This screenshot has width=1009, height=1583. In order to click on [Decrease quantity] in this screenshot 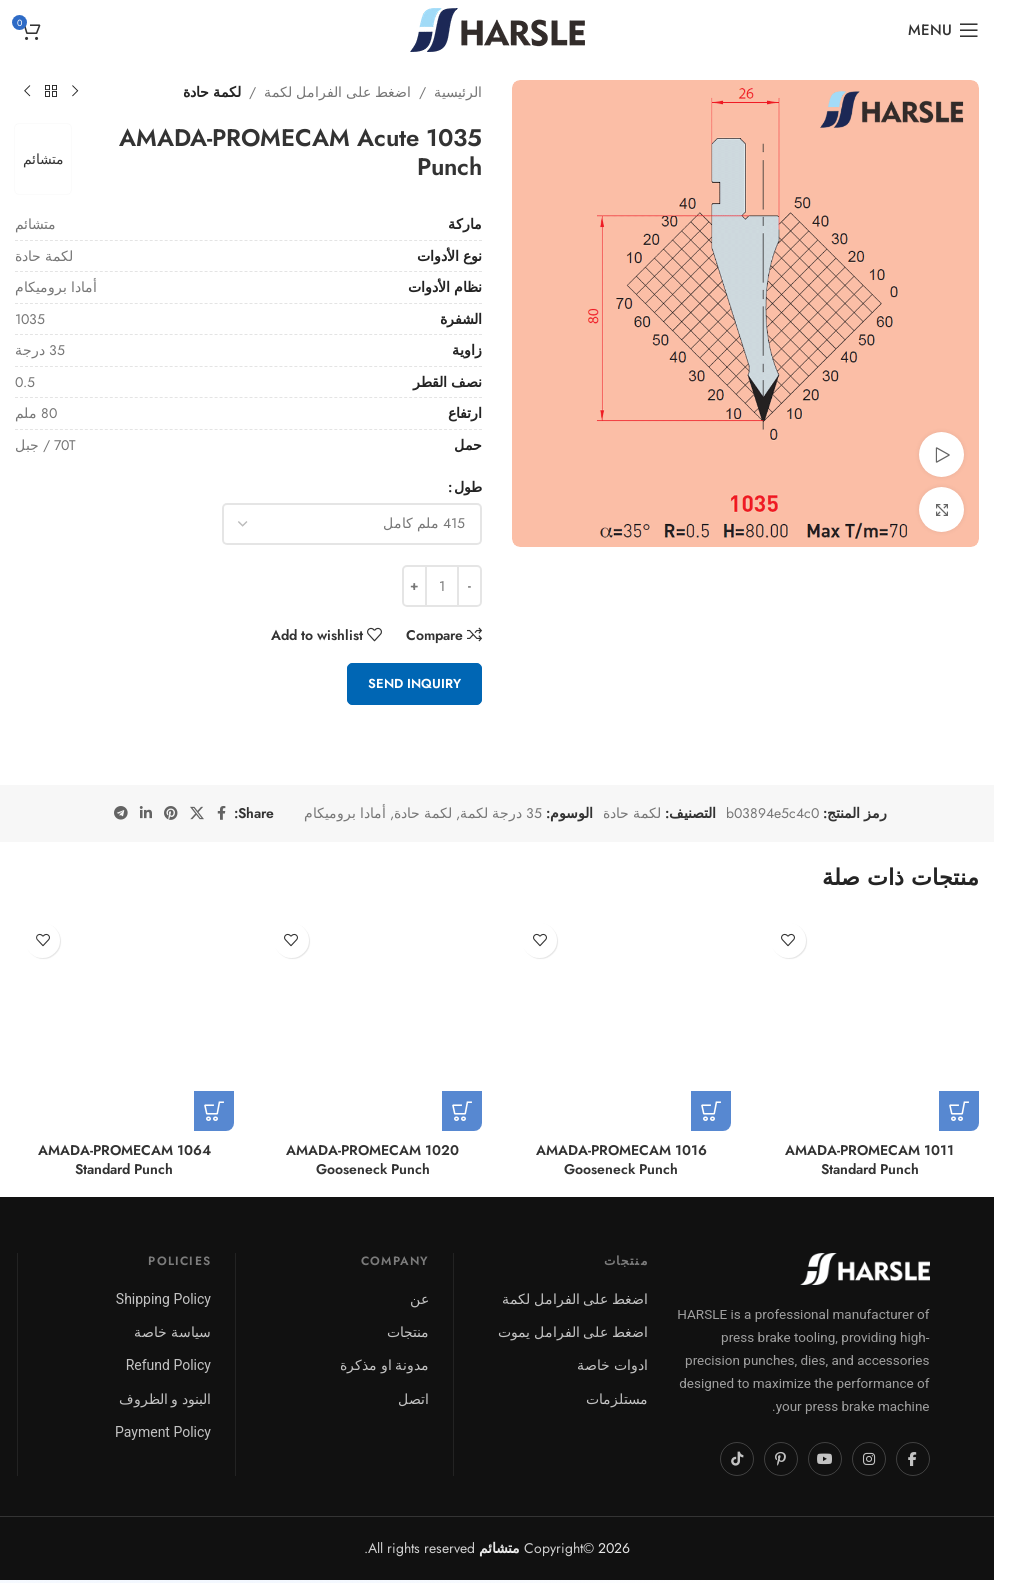, I will do `click(469, 586)`.